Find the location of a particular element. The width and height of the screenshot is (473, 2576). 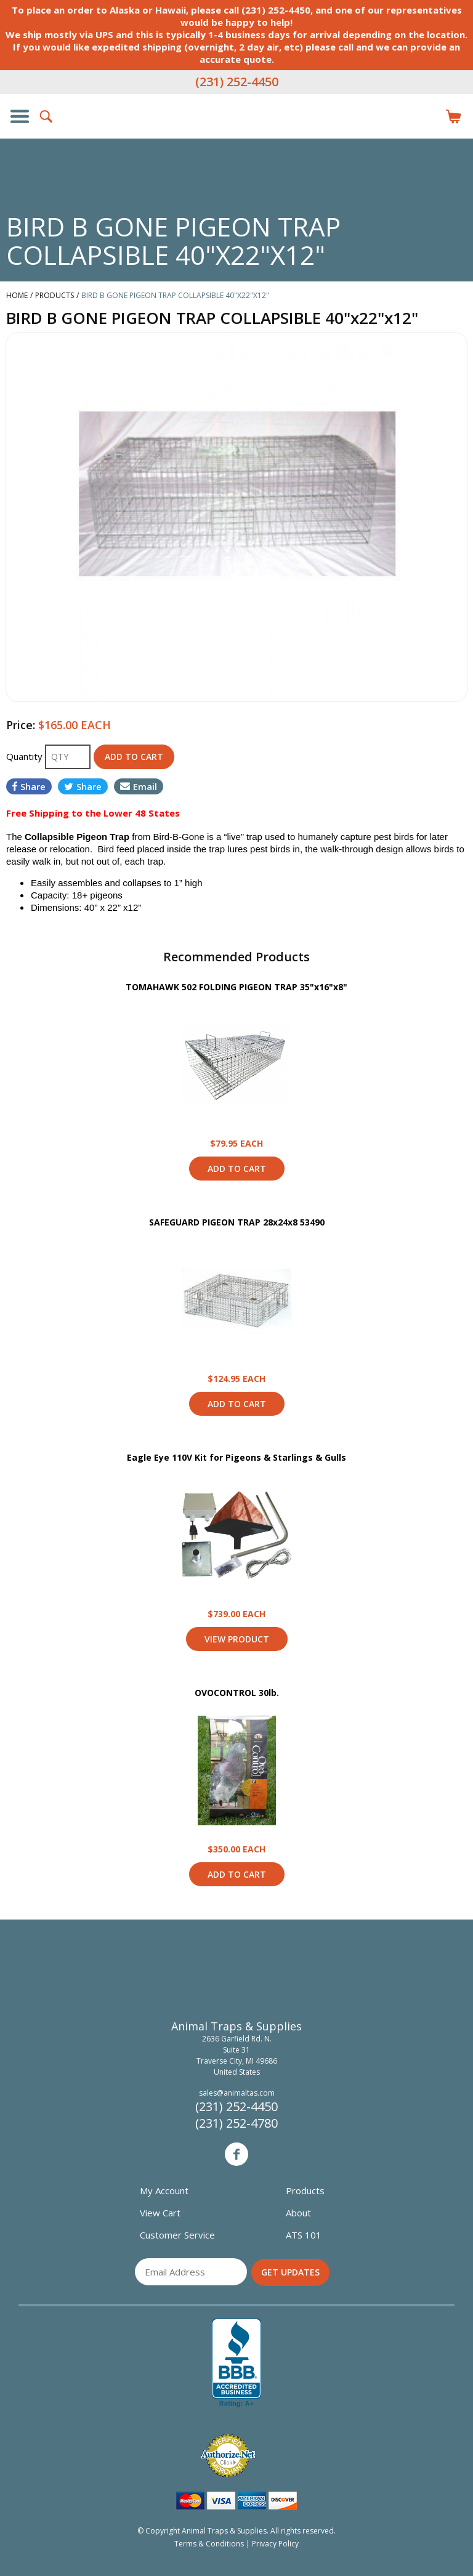

Eagle Eye 110V Kit for Pigeons & Starlings & Gulls is located at coordinates (236, 1457).